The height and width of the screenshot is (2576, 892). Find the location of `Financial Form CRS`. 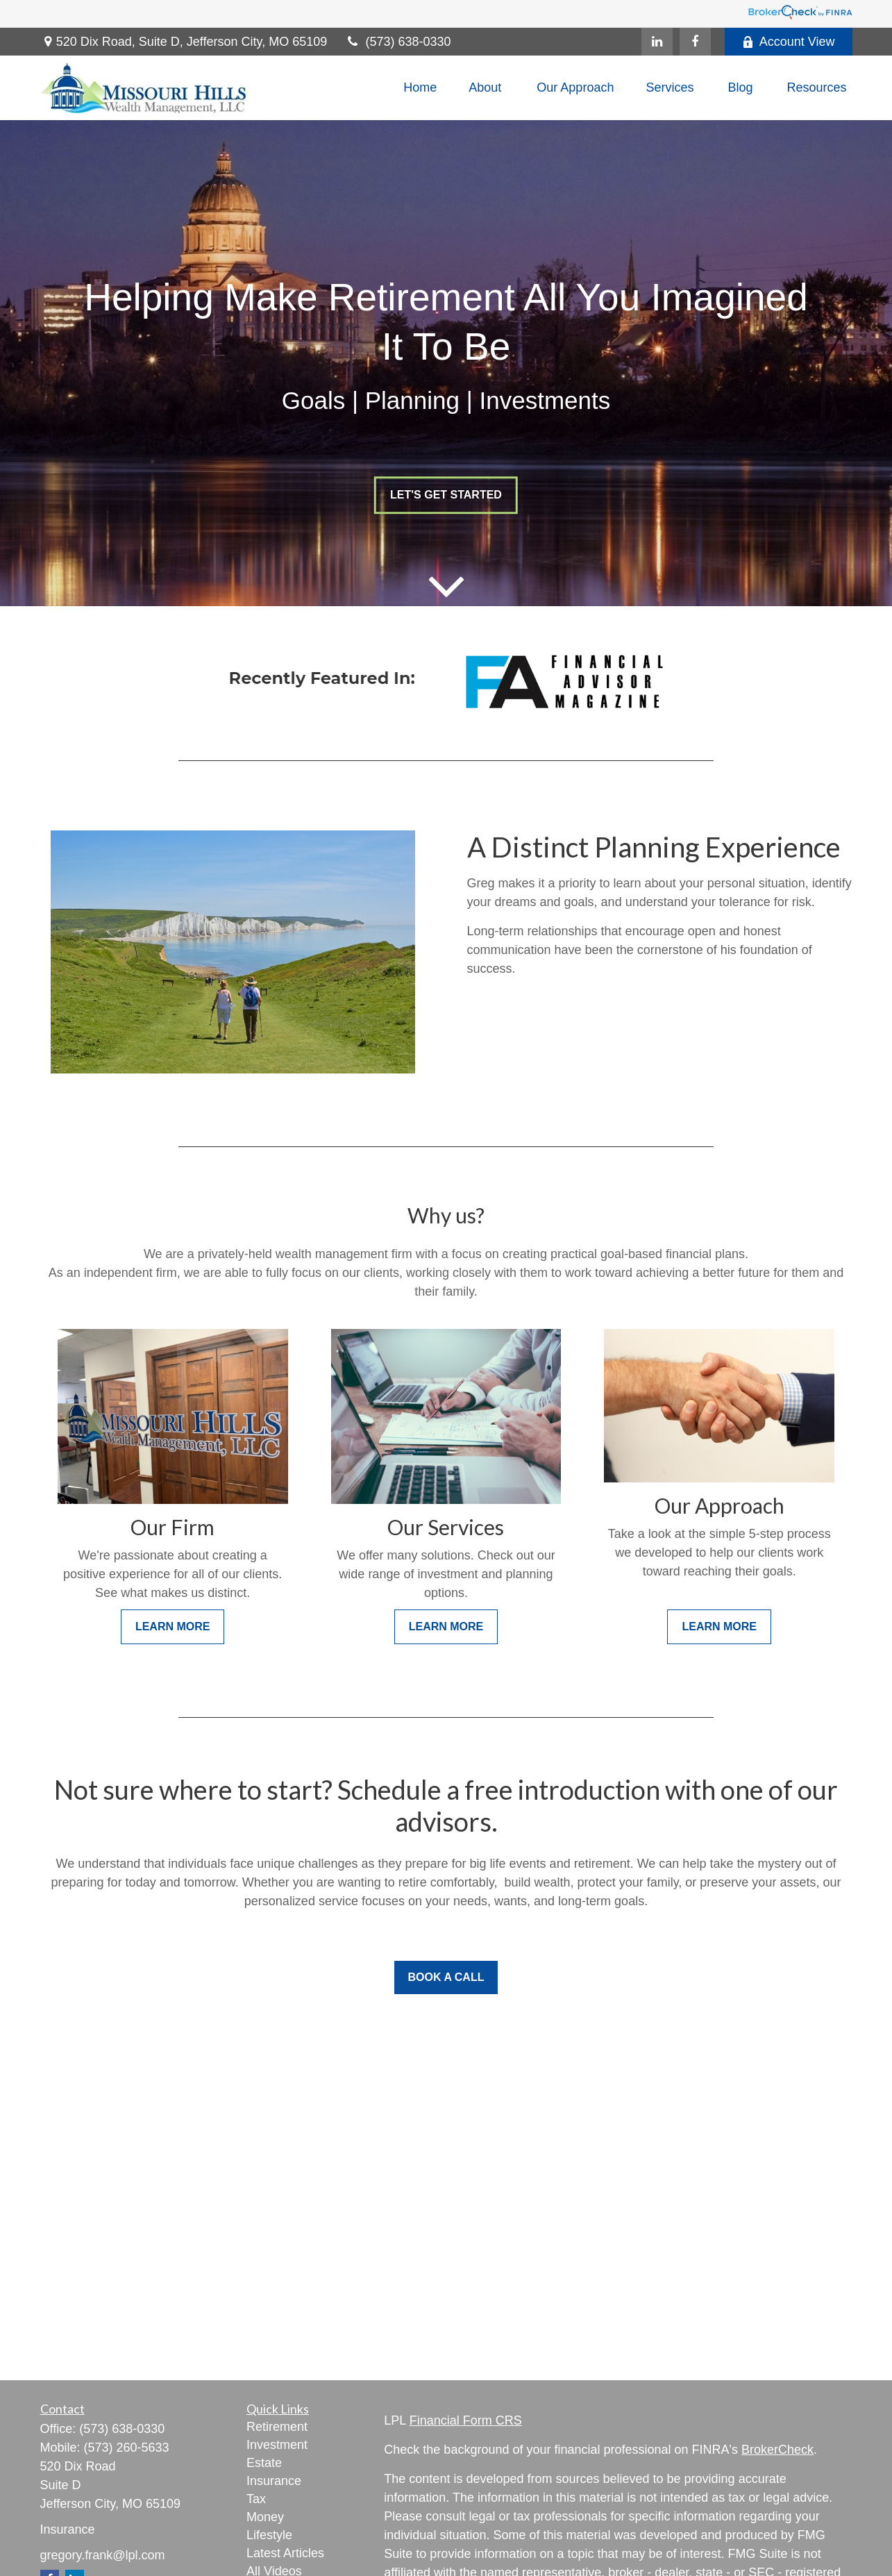

Financial Form CRS is located at coordinates (466, 2420).